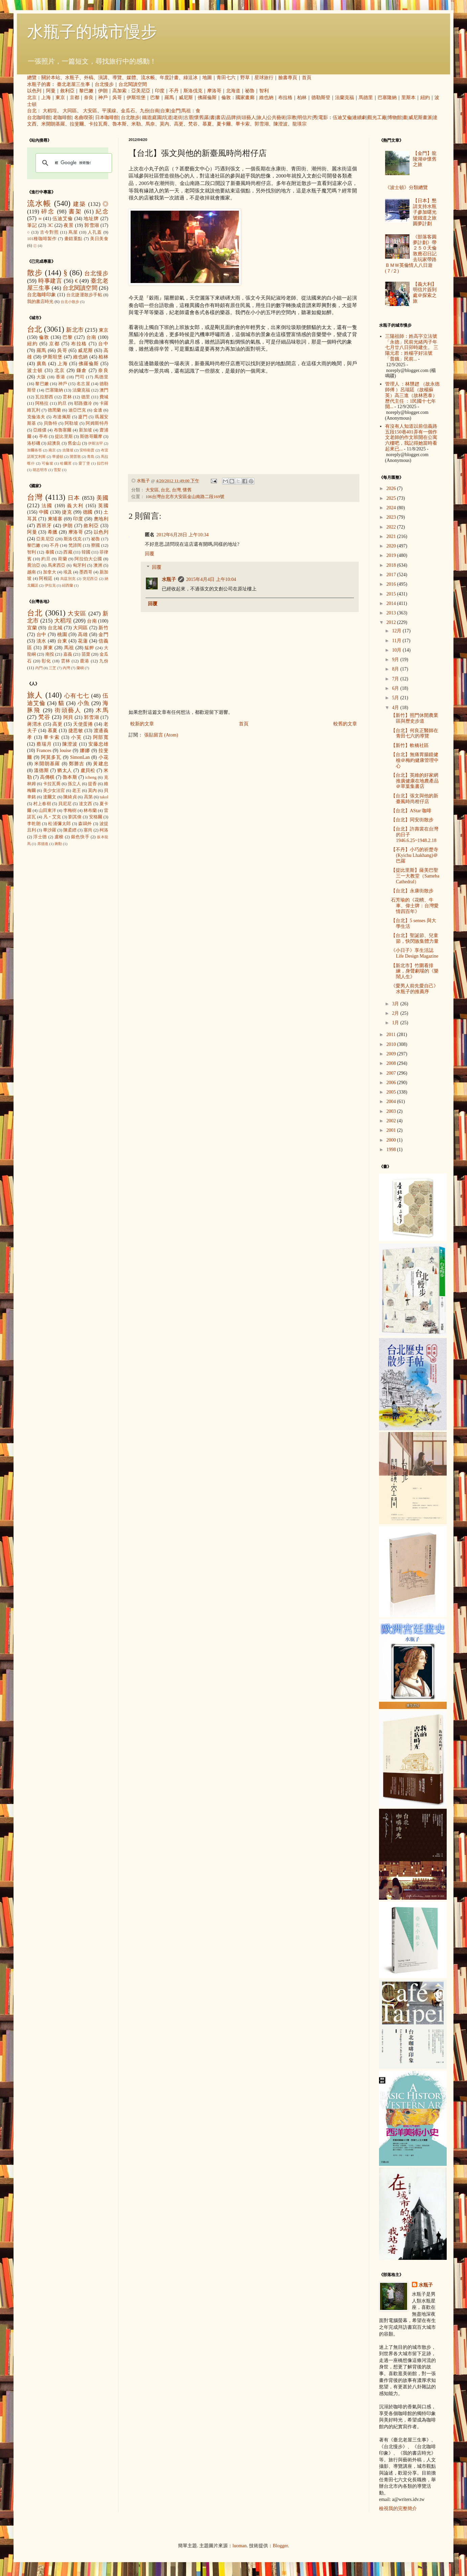  I want to click on 桃園, so click(62, 634).